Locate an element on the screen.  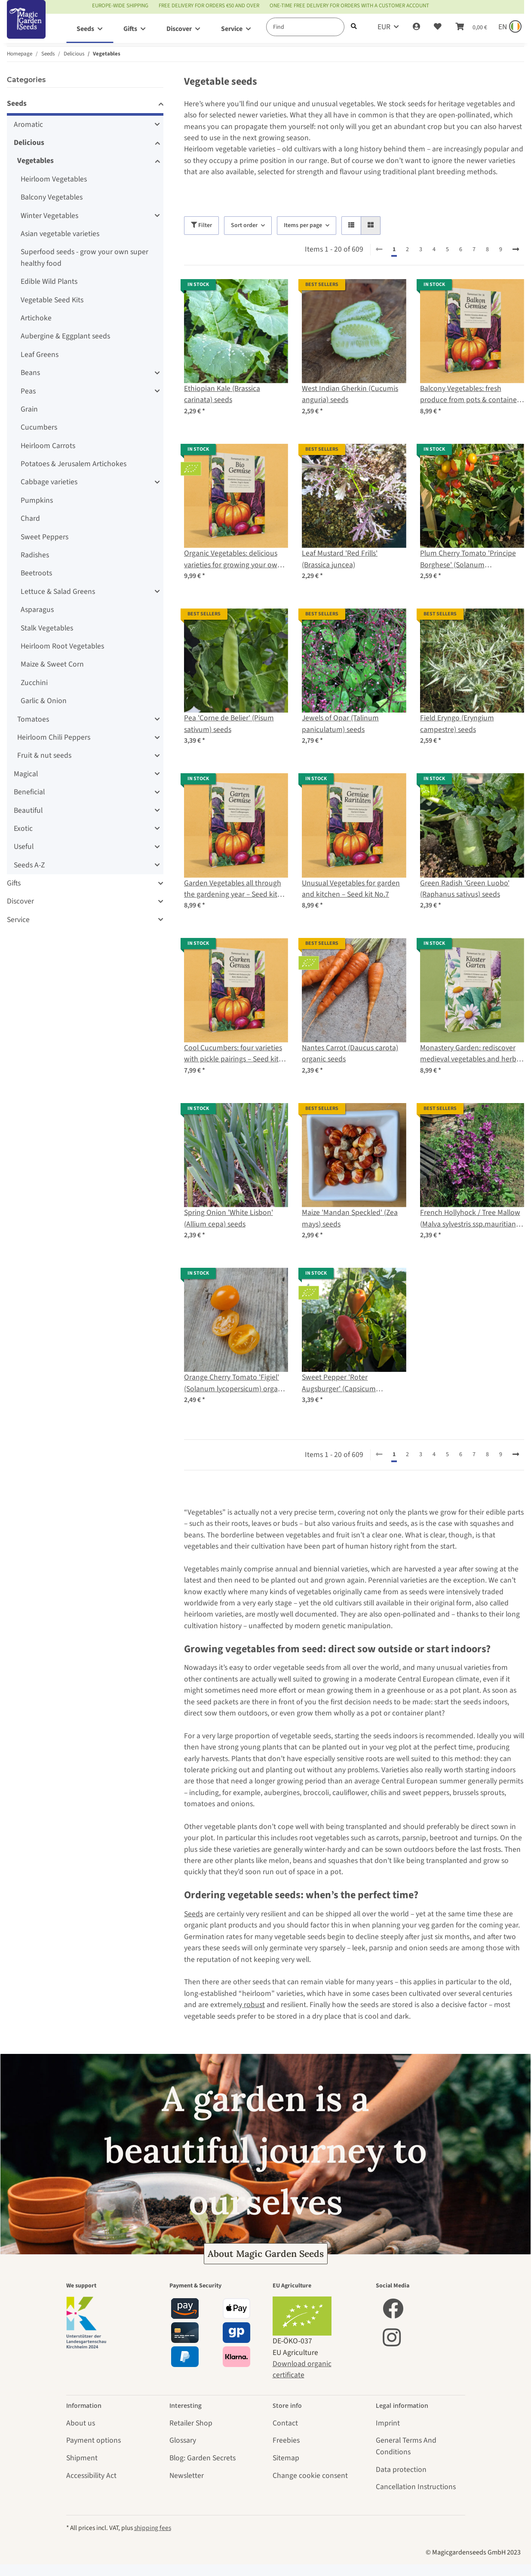
Shipment is located at coordinates (82, 2458).